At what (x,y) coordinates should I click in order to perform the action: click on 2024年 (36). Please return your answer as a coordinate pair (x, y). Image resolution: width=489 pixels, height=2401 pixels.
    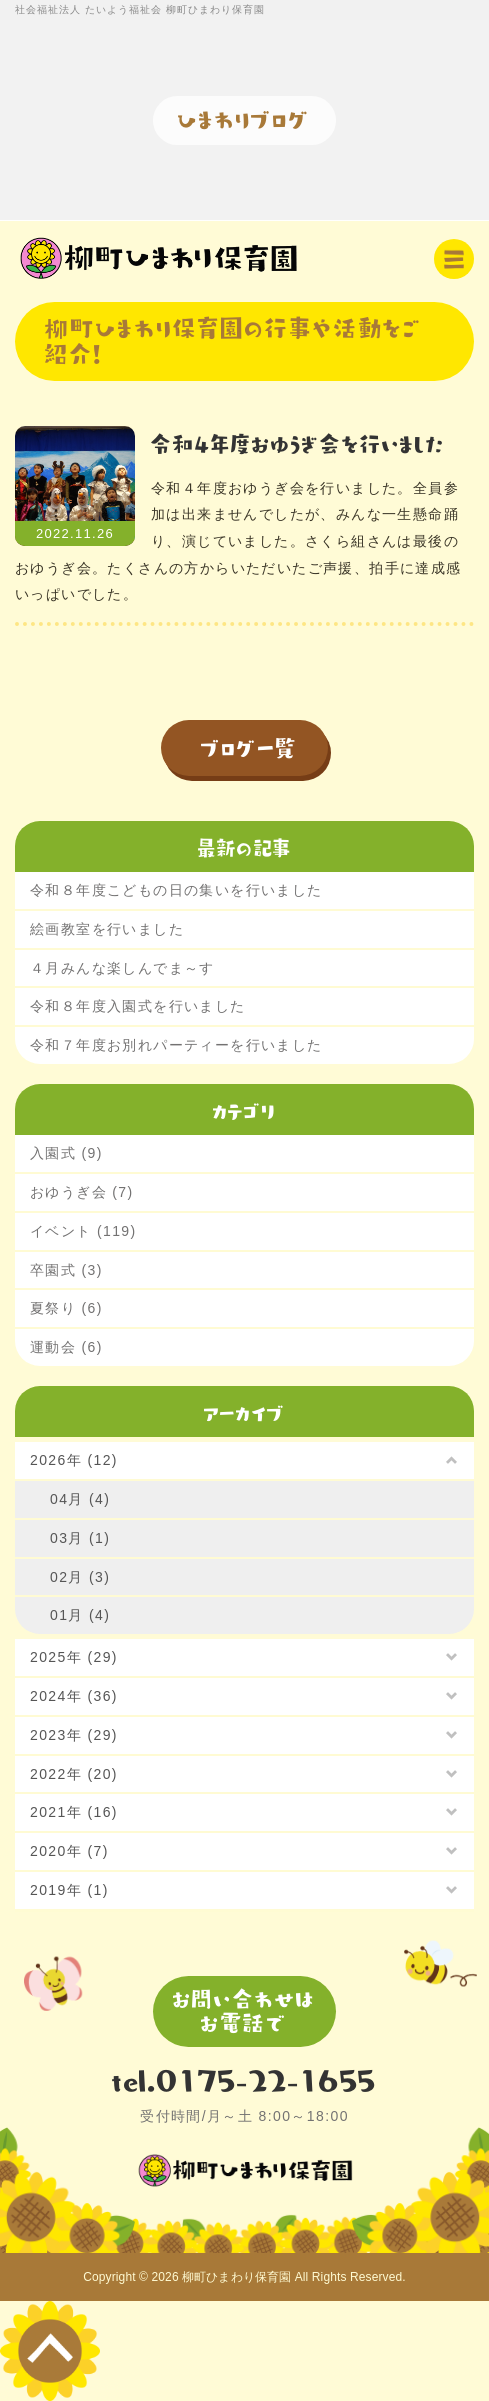
    Looking at the image, I should click on (74, 1696).